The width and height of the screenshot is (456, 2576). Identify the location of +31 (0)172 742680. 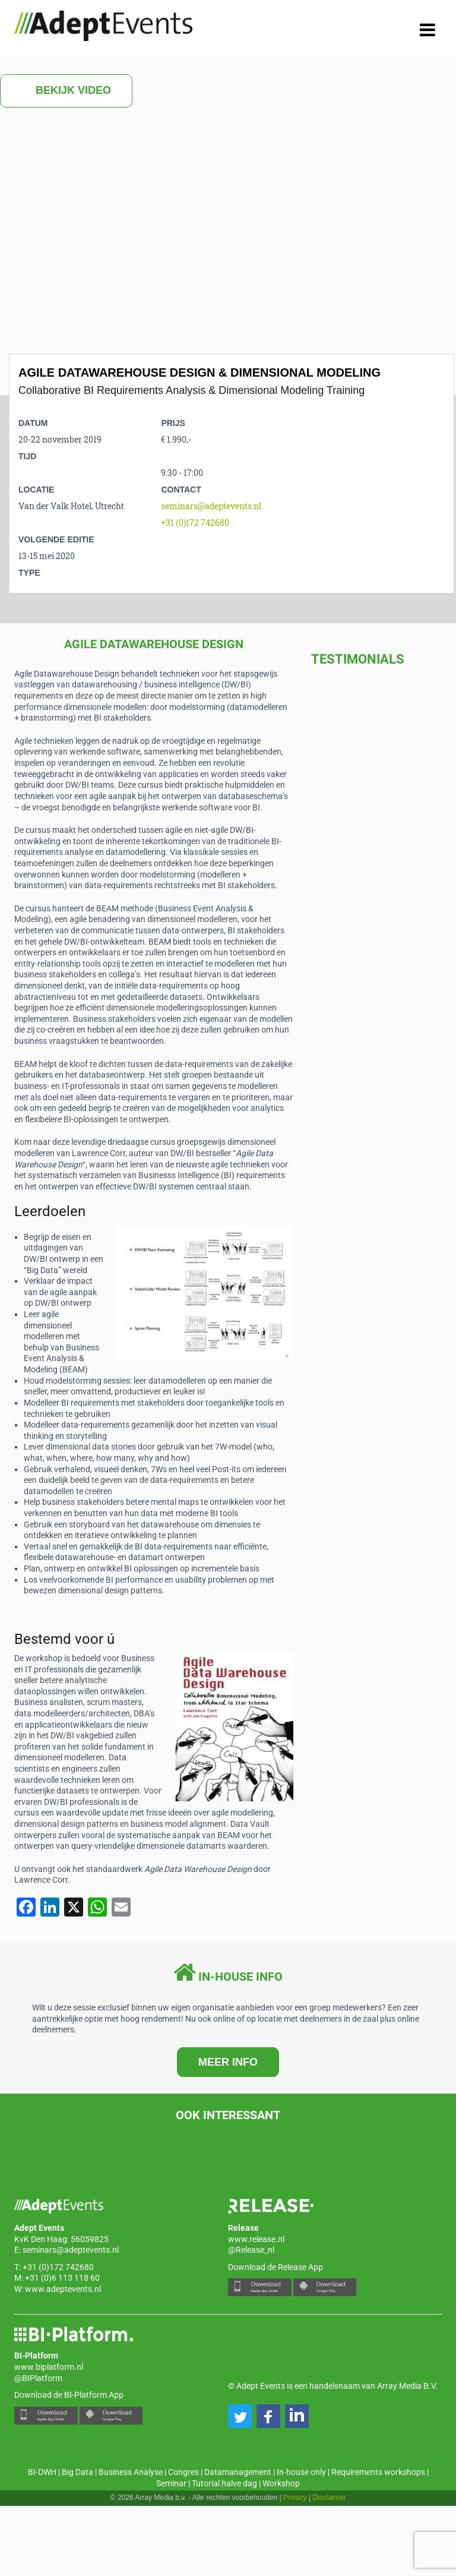
(195, 522).